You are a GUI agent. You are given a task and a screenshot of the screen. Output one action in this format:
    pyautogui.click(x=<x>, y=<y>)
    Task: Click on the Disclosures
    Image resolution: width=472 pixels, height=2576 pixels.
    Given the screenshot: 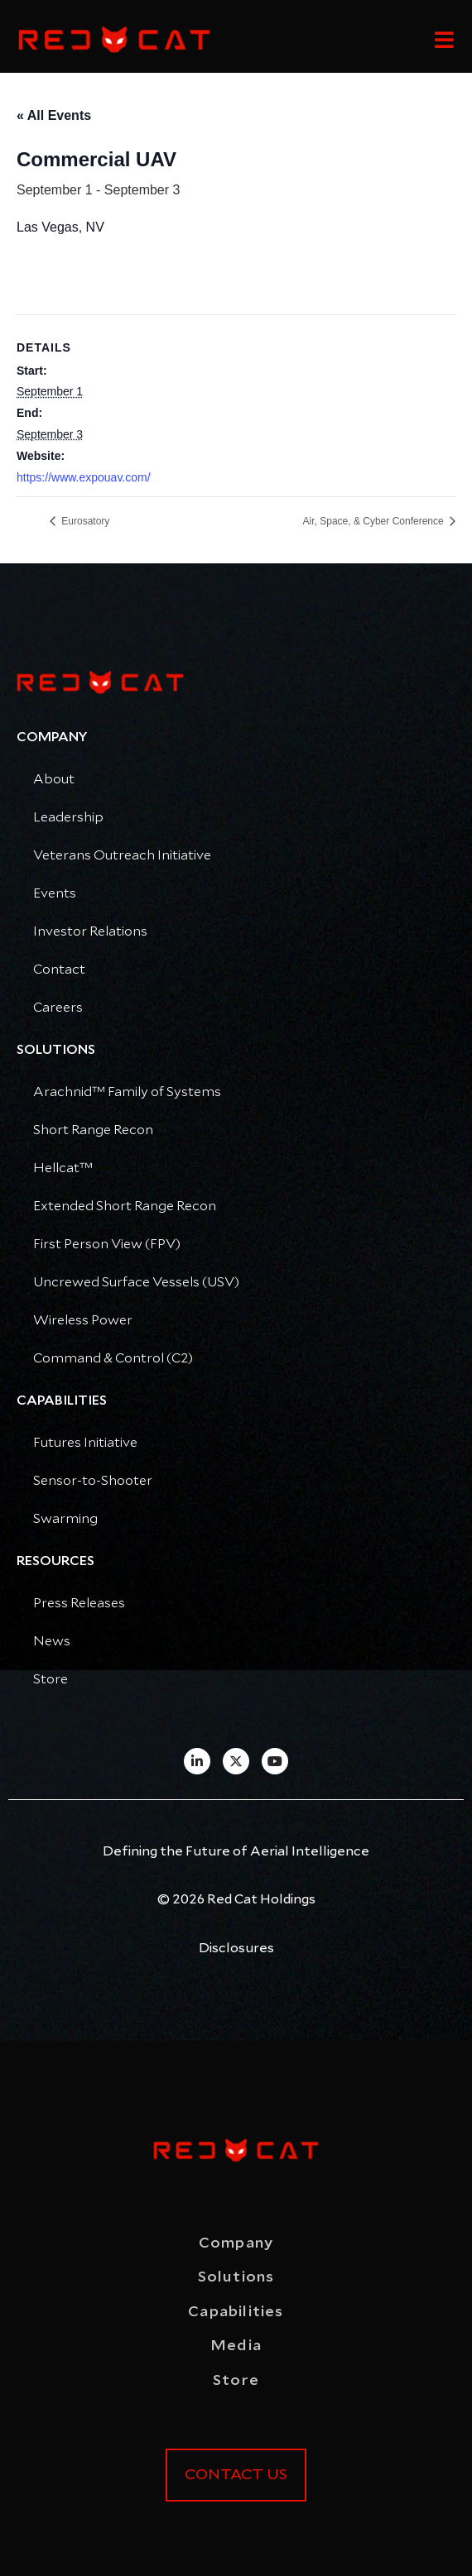 What is the action you would take?
    pyautogui.click(x=236, y=1948)
    